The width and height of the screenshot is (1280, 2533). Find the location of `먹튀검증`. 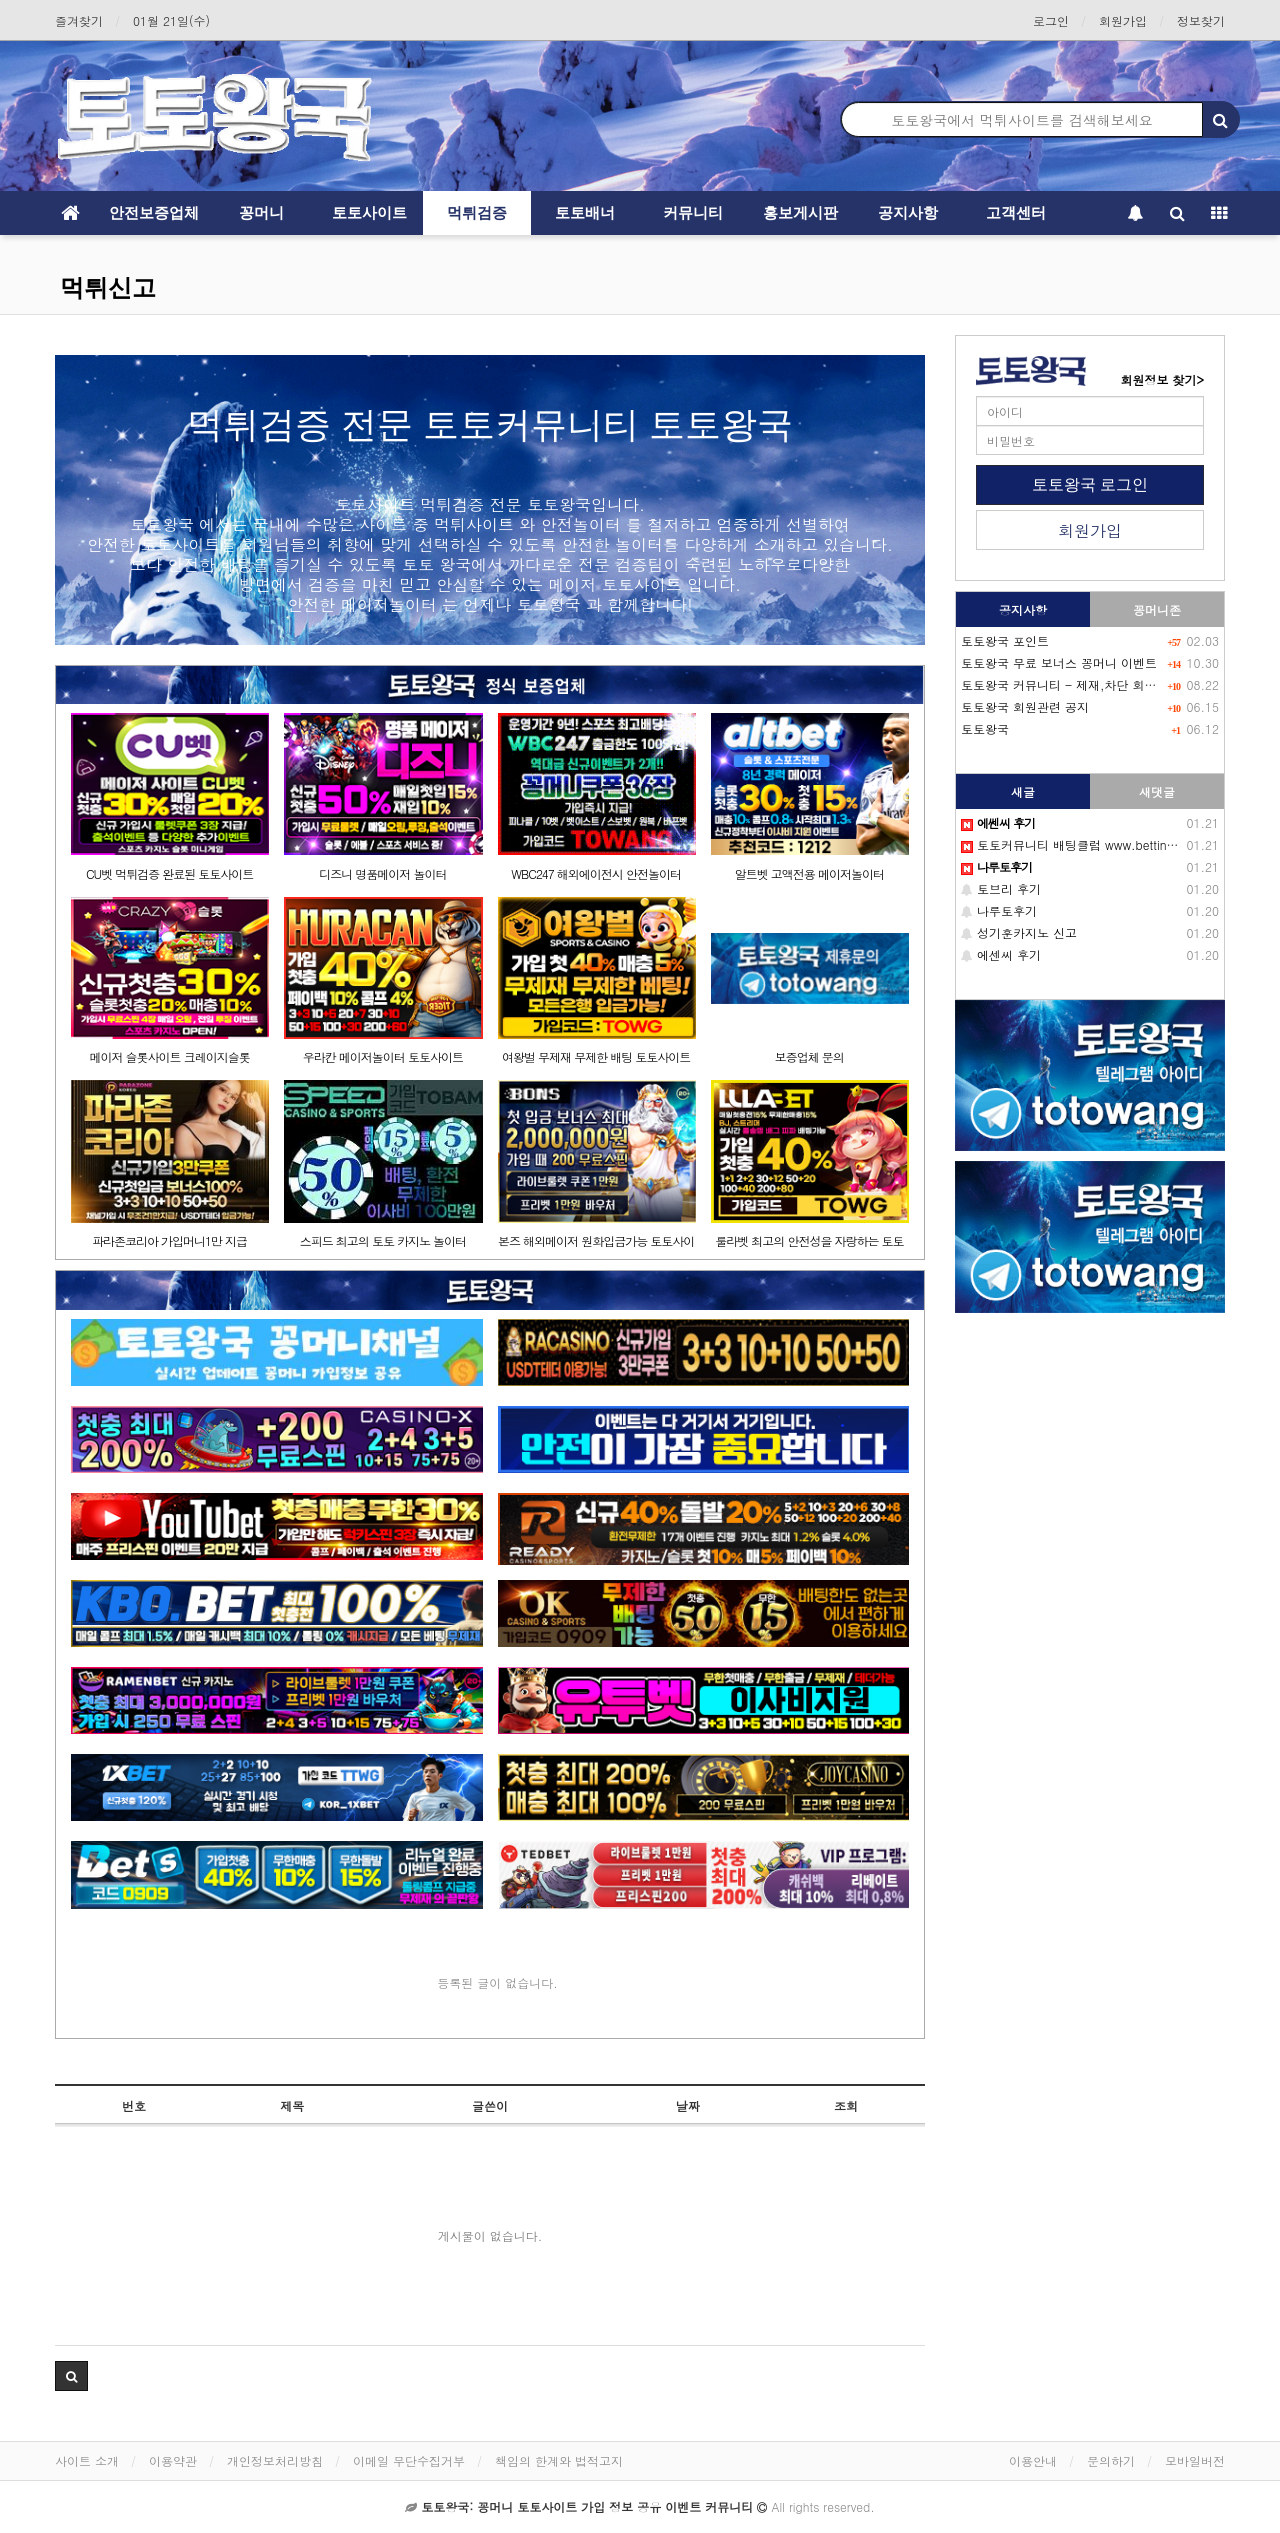

먹튀검증 is located at coordinates (477, 212).